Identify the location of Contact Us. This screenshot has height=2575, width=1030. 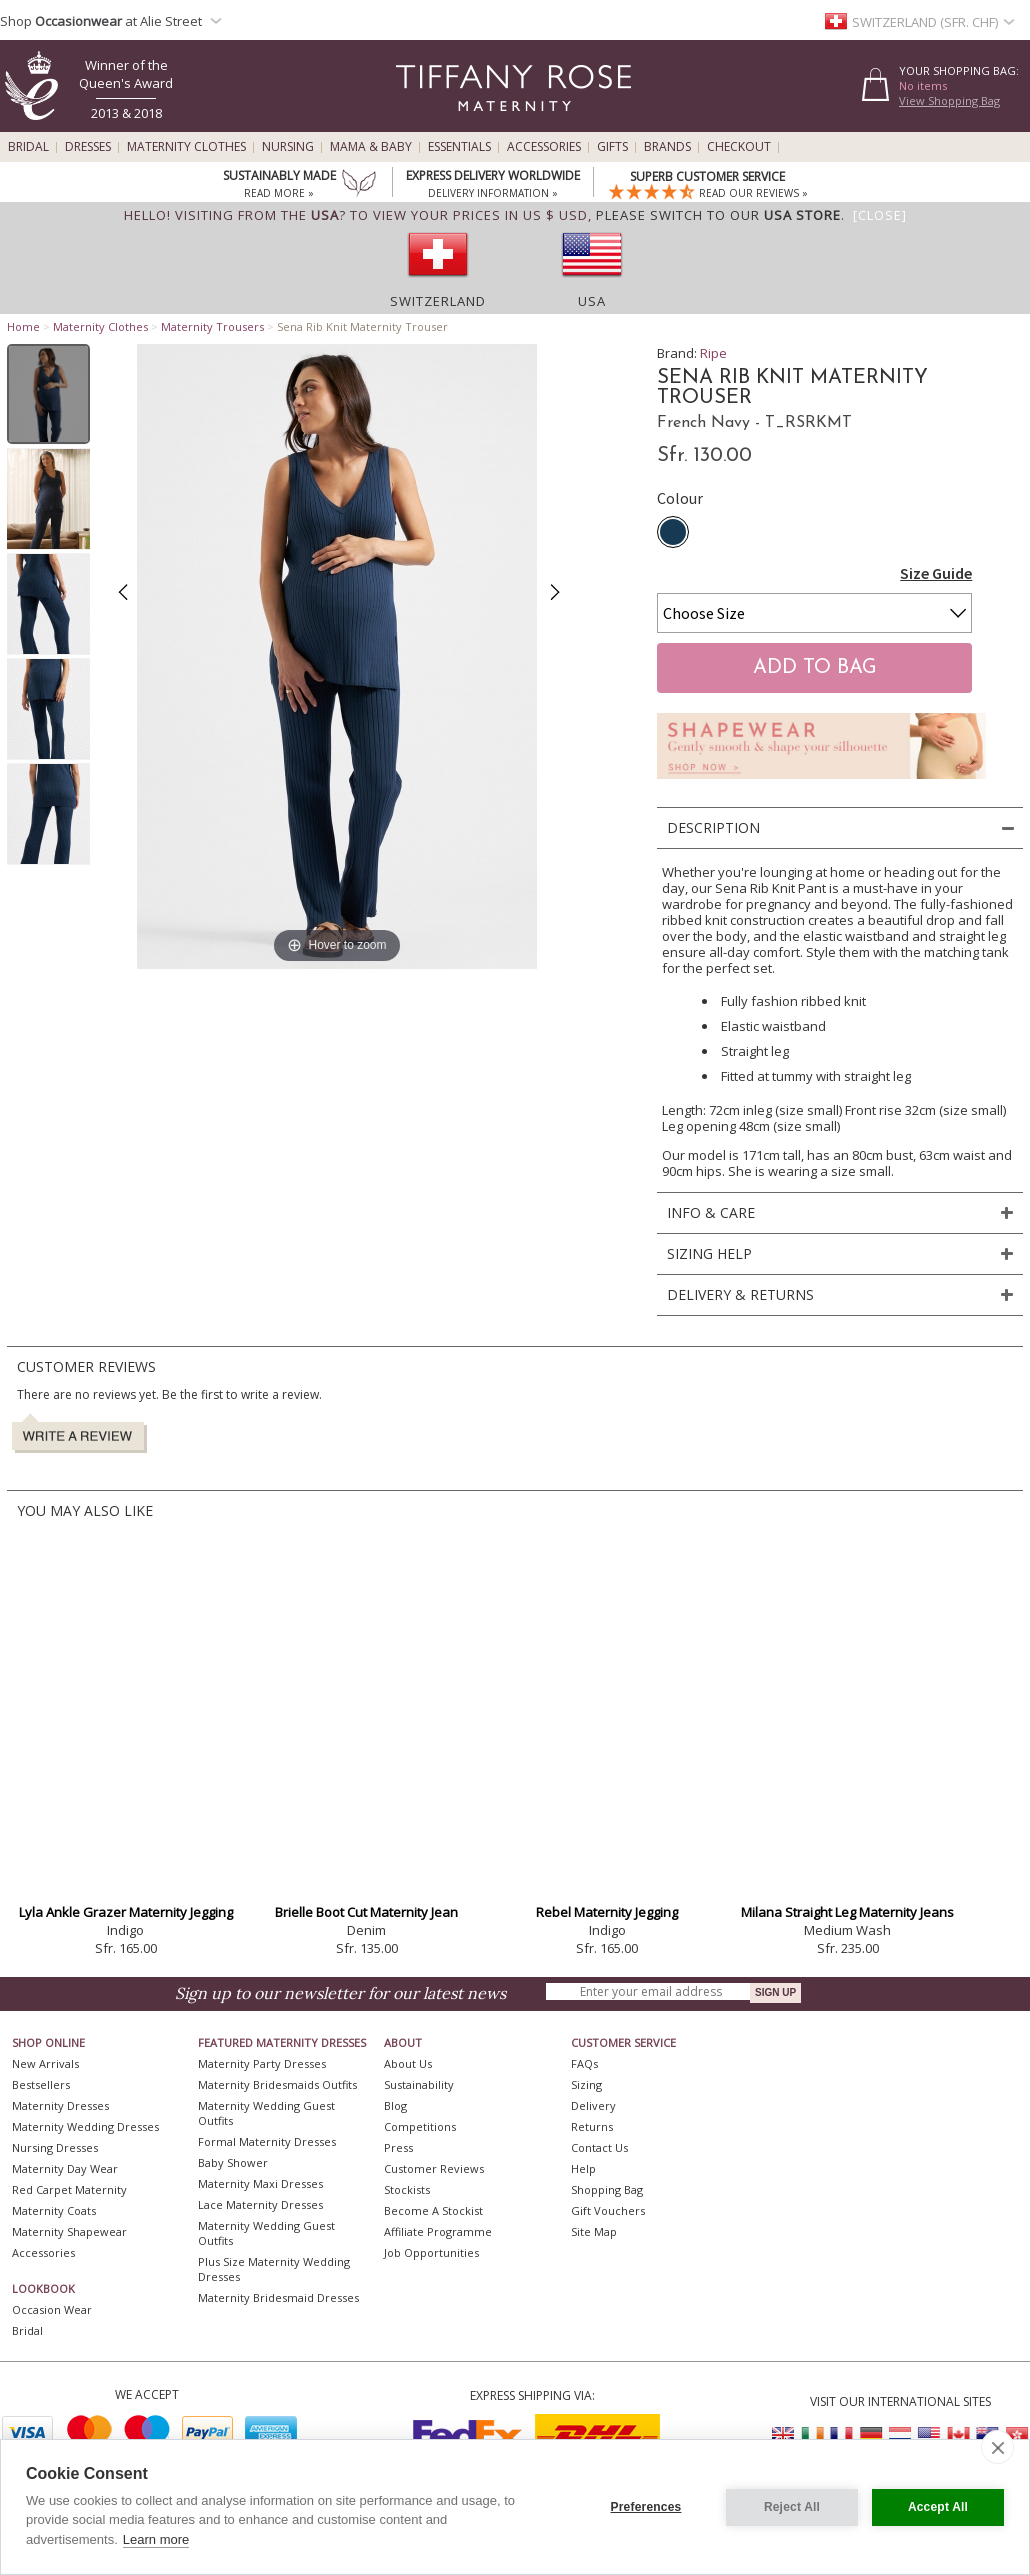
(599, 2147).